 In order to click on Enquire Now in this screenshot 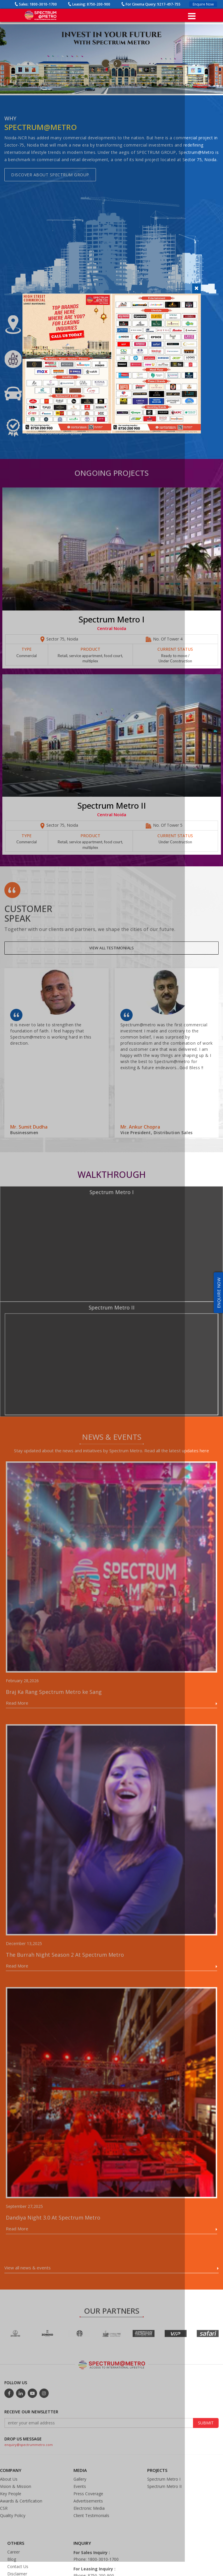, I will do `click(203, 4)`.